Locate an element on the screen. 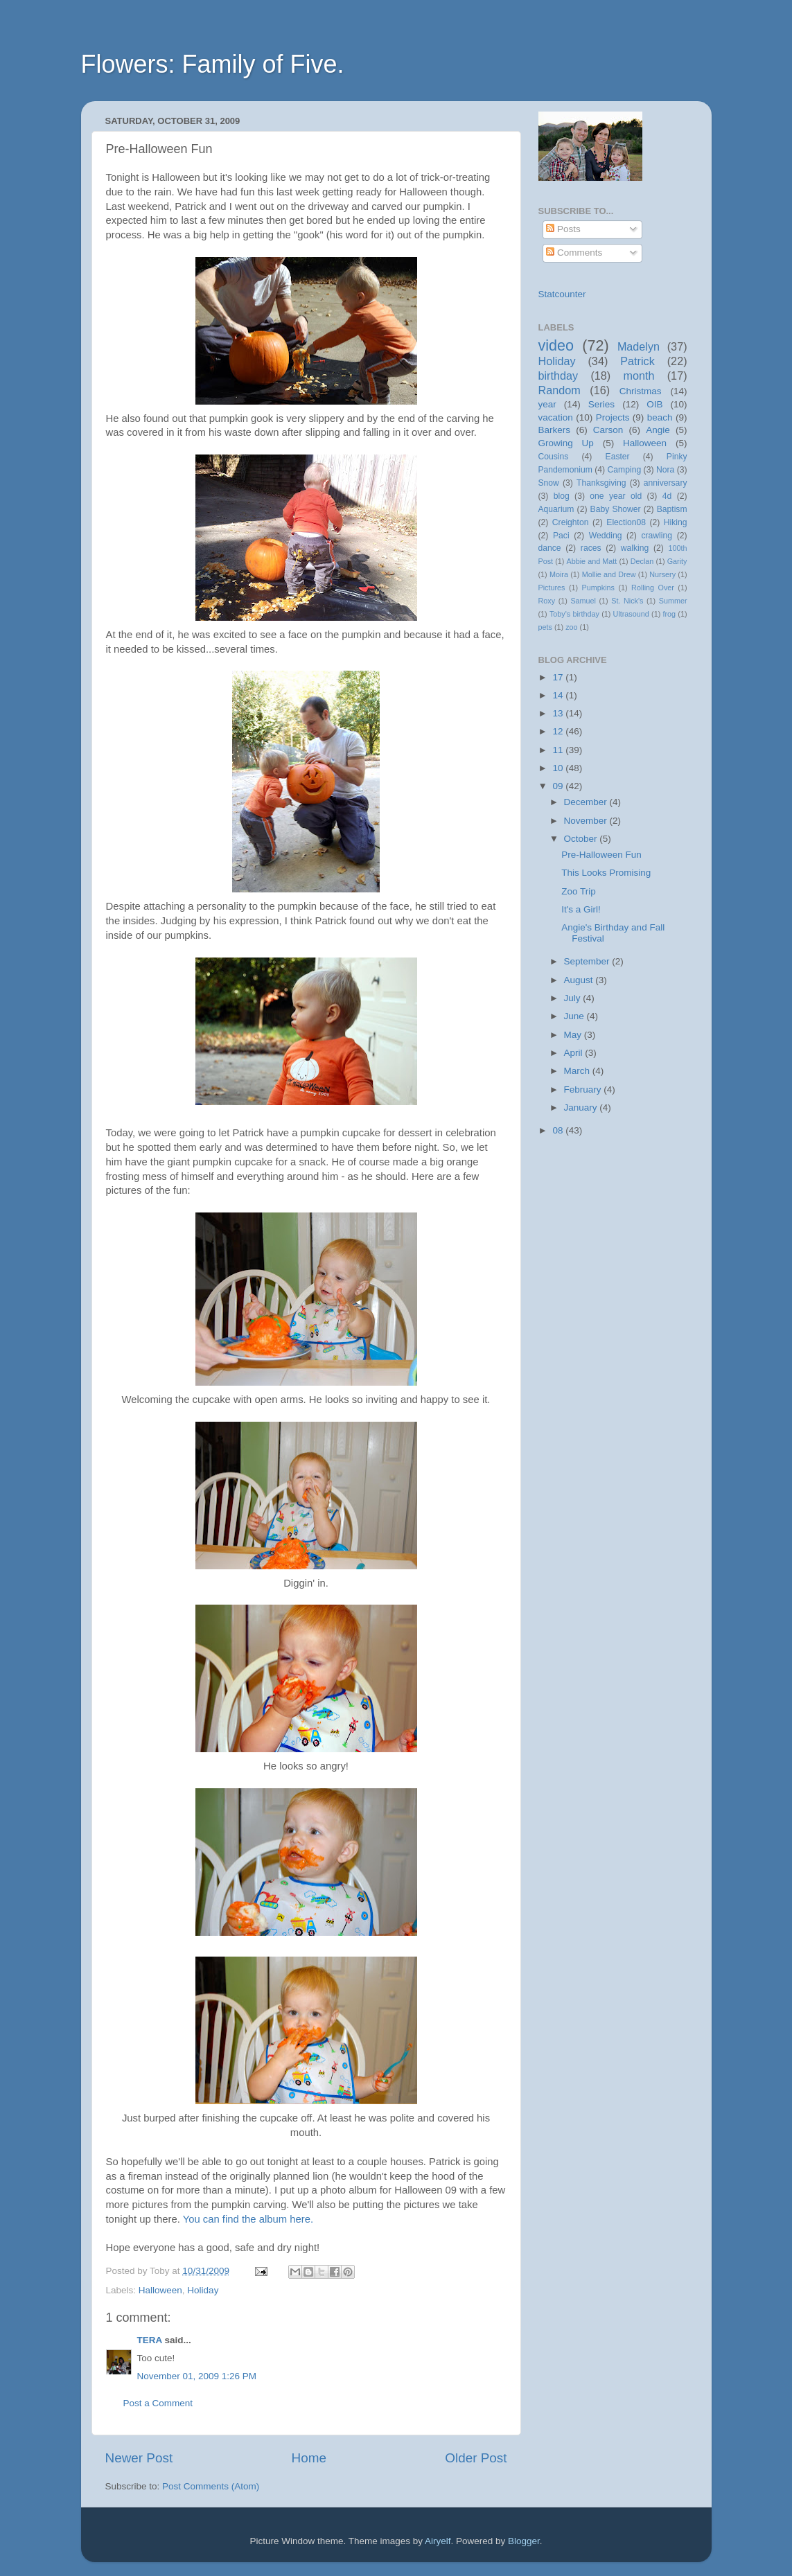 Image resolution: width=792 pixels, height=2576 pixels. May is located at coordinates (574, 1035).